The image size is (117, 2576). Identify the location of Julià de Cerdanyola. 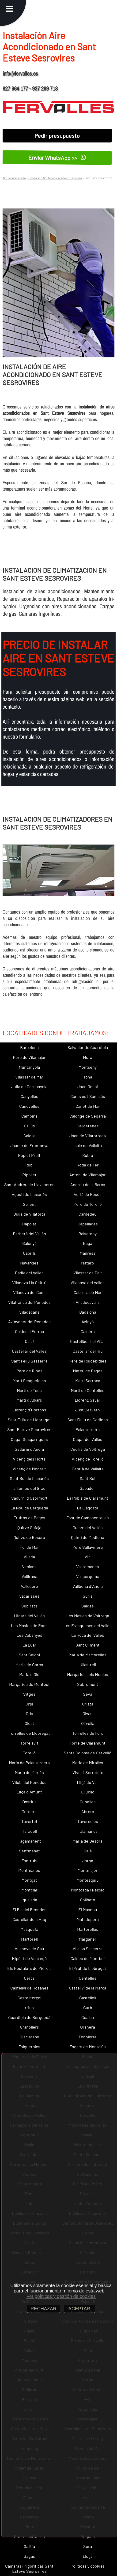
(29, 1086).